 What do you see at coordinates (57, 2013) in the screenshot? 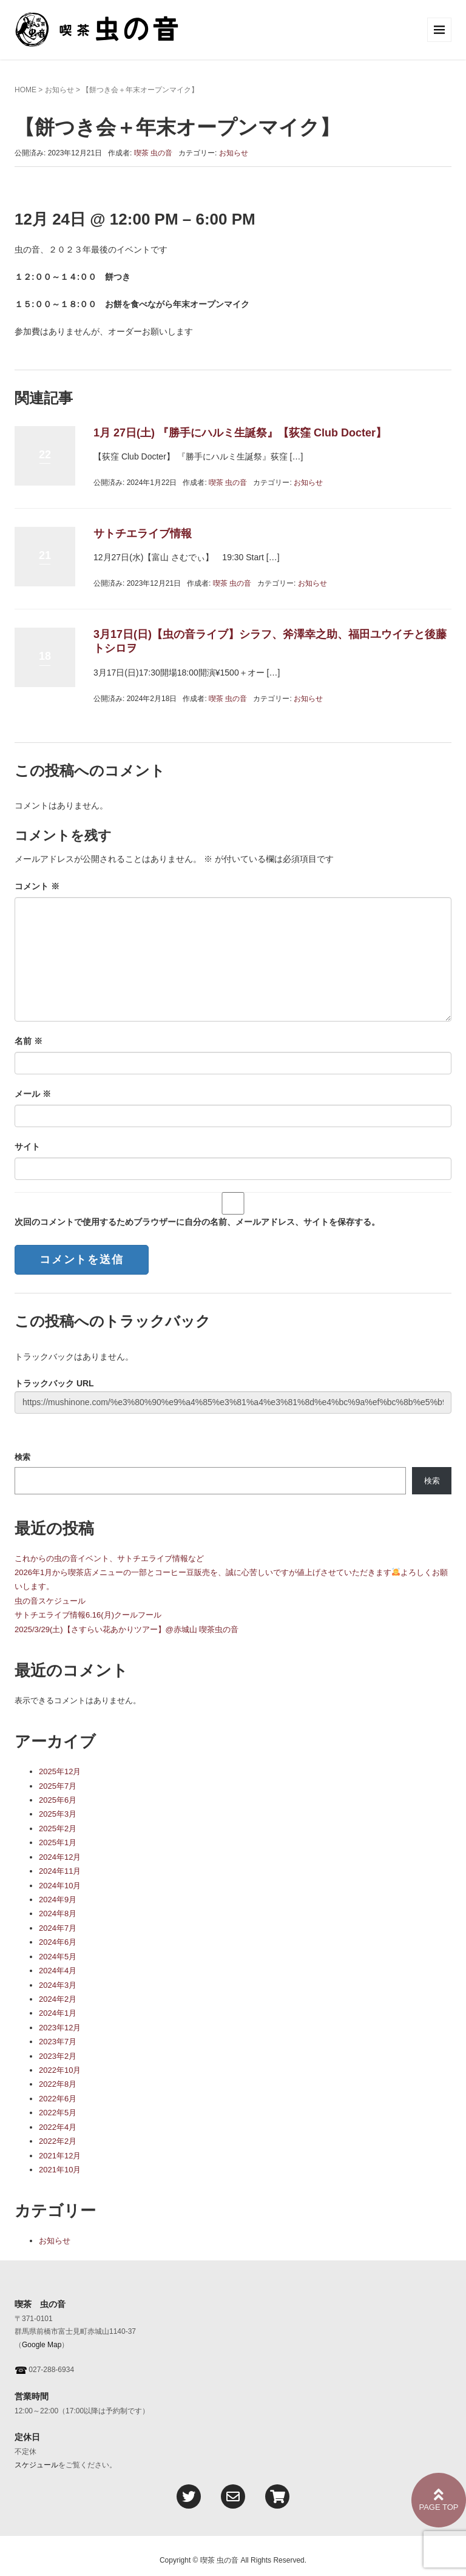
I see `2024年1月` at bounding box center [57, 2013].